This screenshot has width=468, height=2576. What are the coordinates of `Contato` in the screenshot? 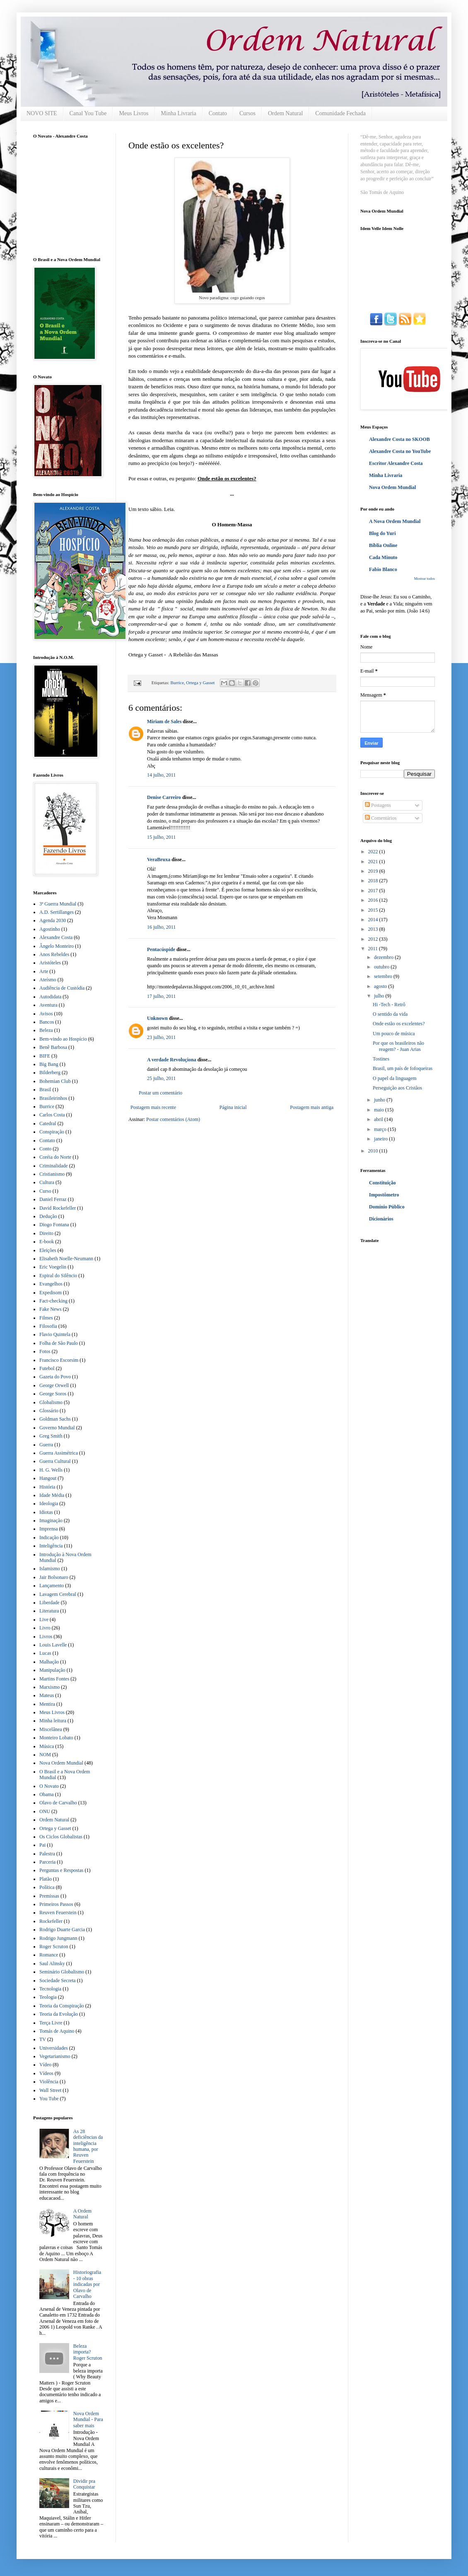 It's located at (218, 113).